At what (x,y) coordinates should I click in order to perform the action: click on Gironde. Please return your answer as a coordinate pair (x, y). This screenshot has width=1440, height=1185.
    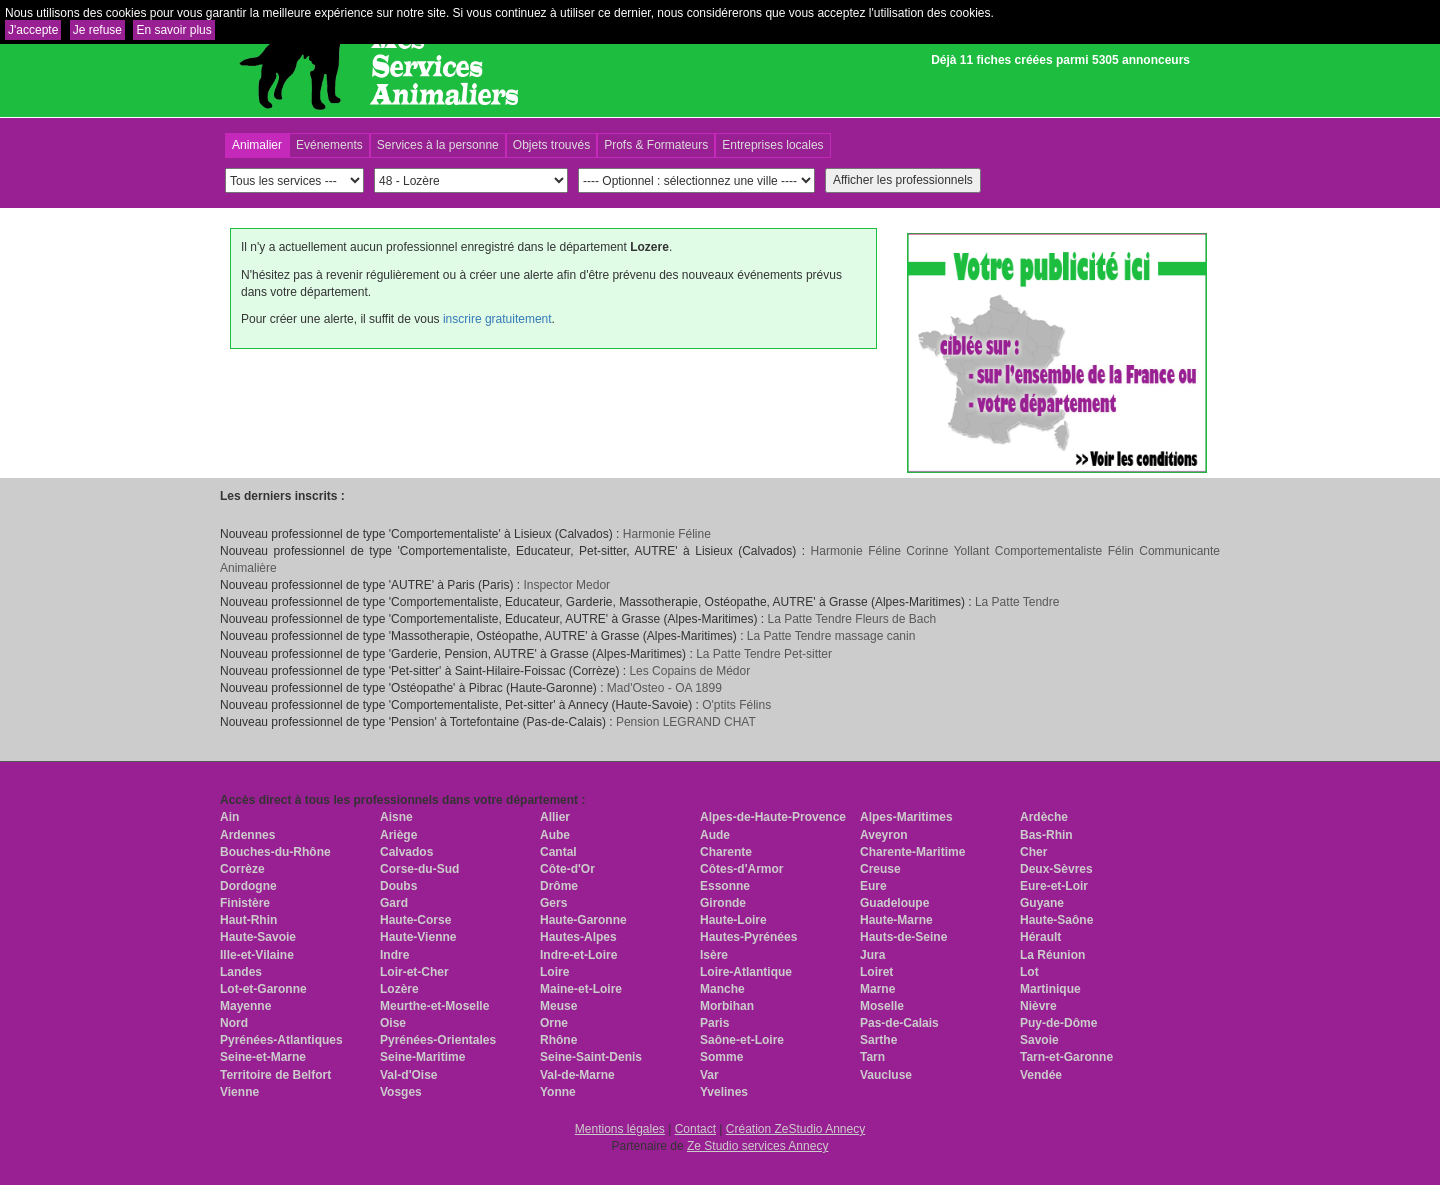
    Looking at the image, I should click on (723, 903).